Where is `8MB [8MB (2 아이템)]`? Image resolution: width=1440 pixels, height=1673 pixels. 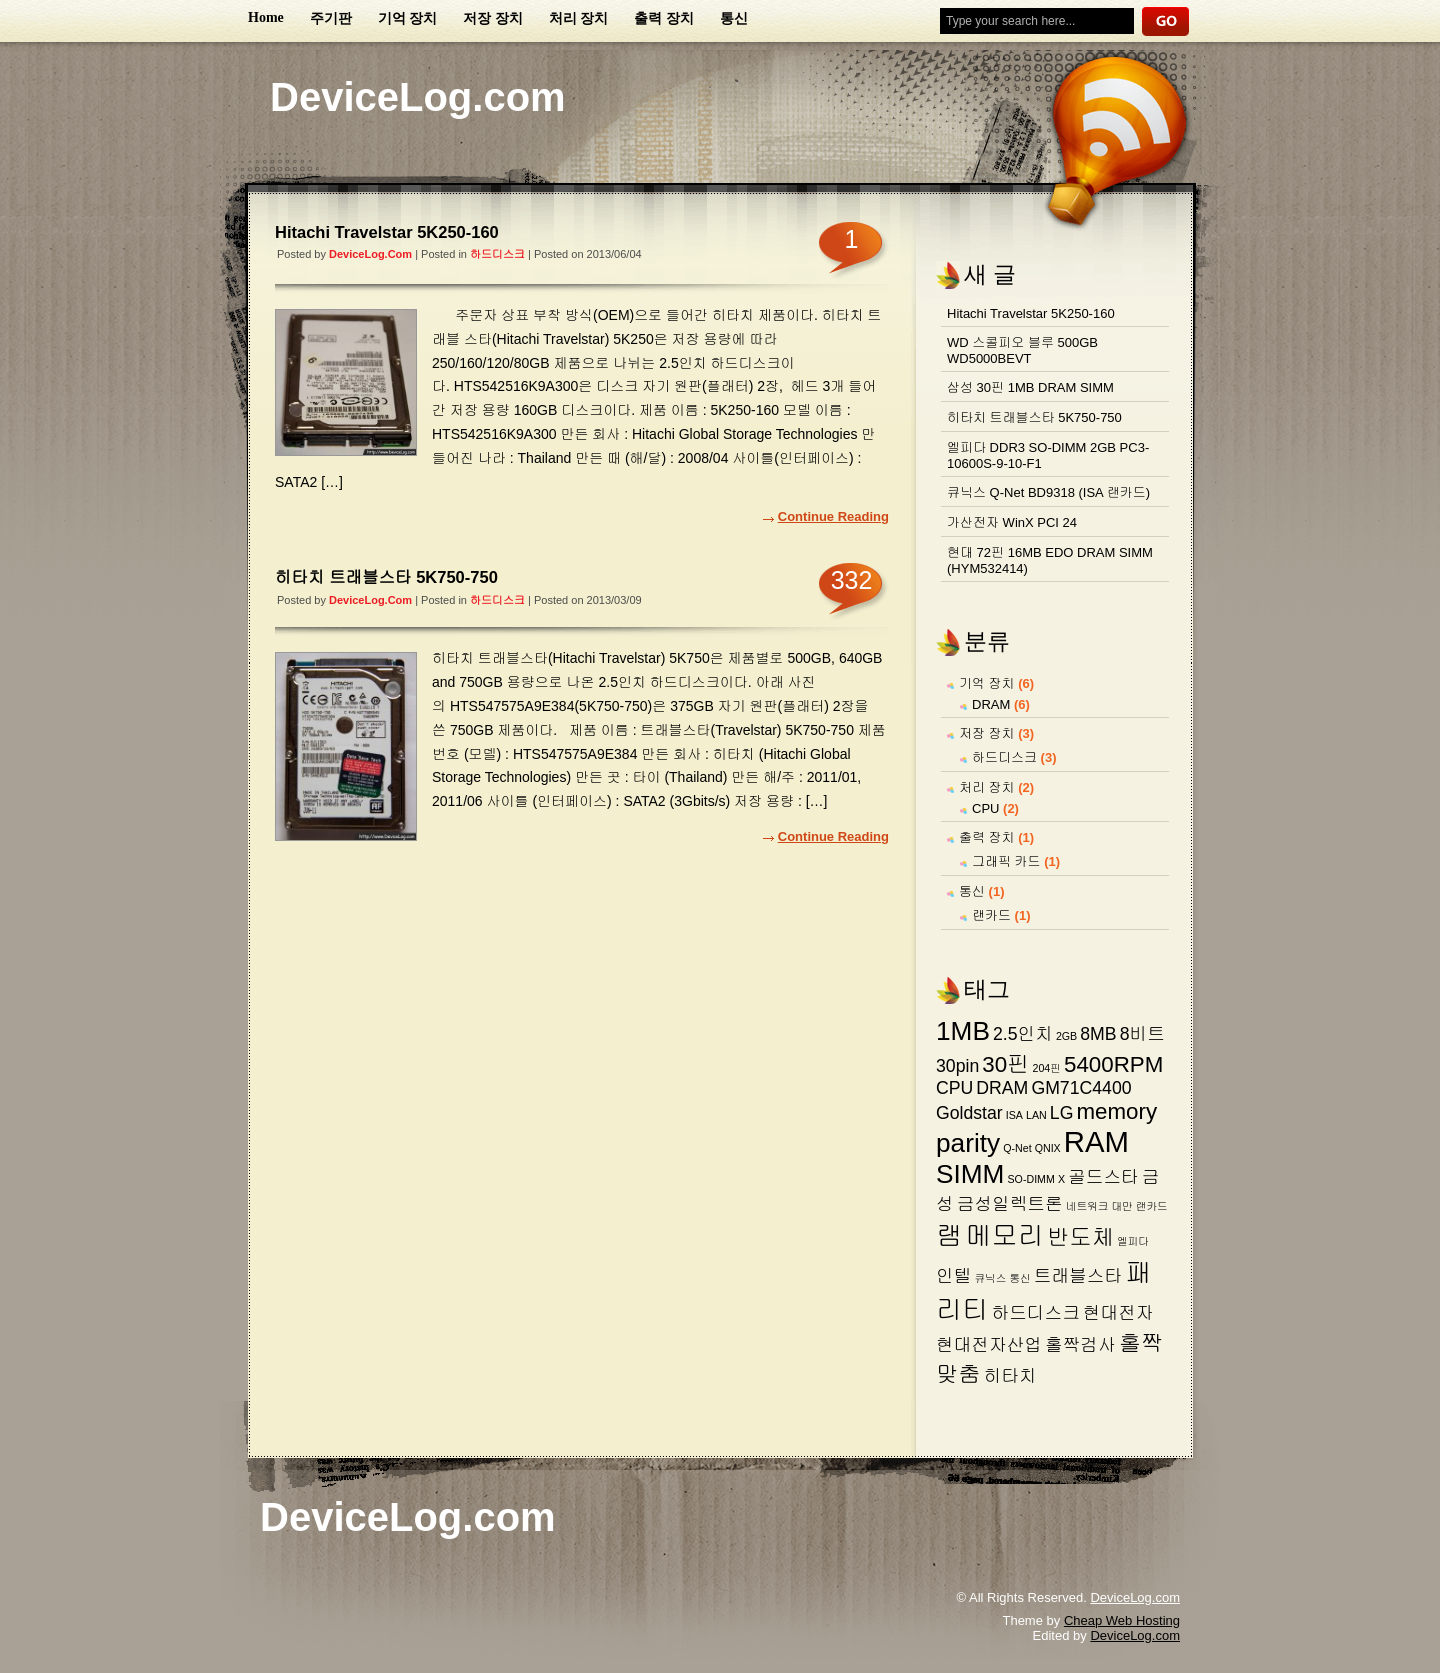 8MB [8MB (2 아이템)] is located at coordinates (1098, 1034).